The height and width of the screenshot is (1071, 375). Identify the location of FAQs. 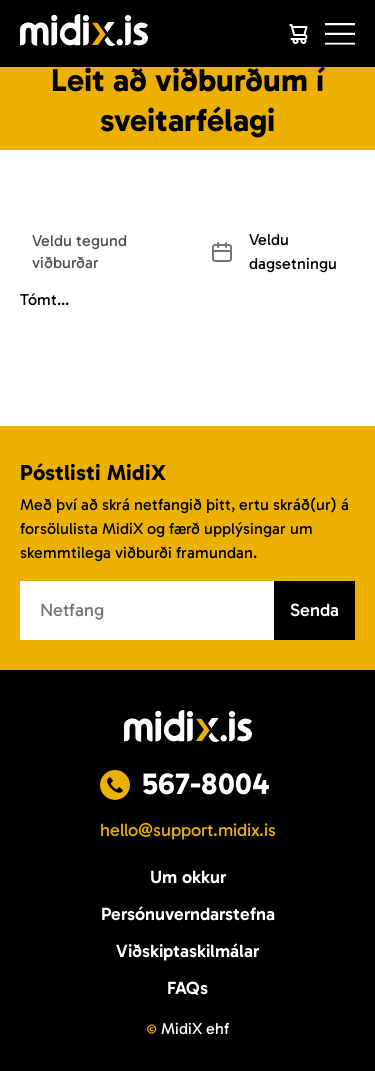
(187, 988).